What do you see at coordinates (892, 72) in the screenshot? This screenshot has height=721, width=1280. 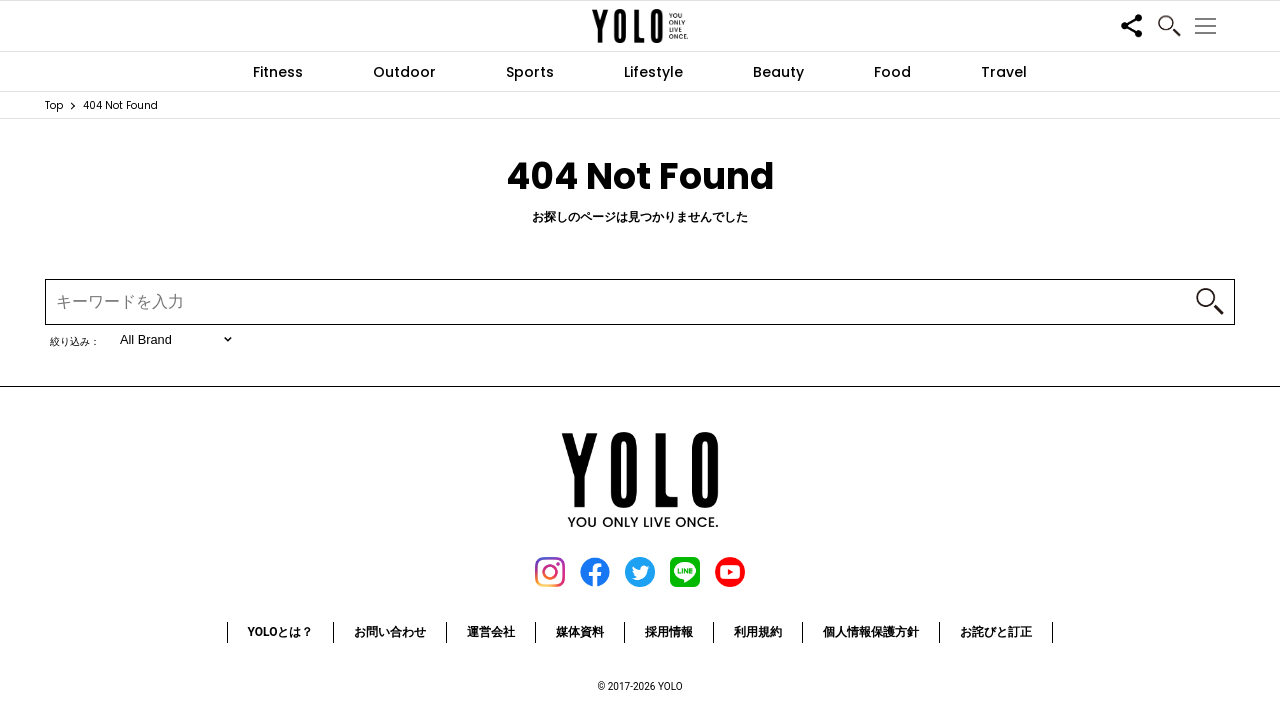 I see `Food` at bounding box center [892, 72].